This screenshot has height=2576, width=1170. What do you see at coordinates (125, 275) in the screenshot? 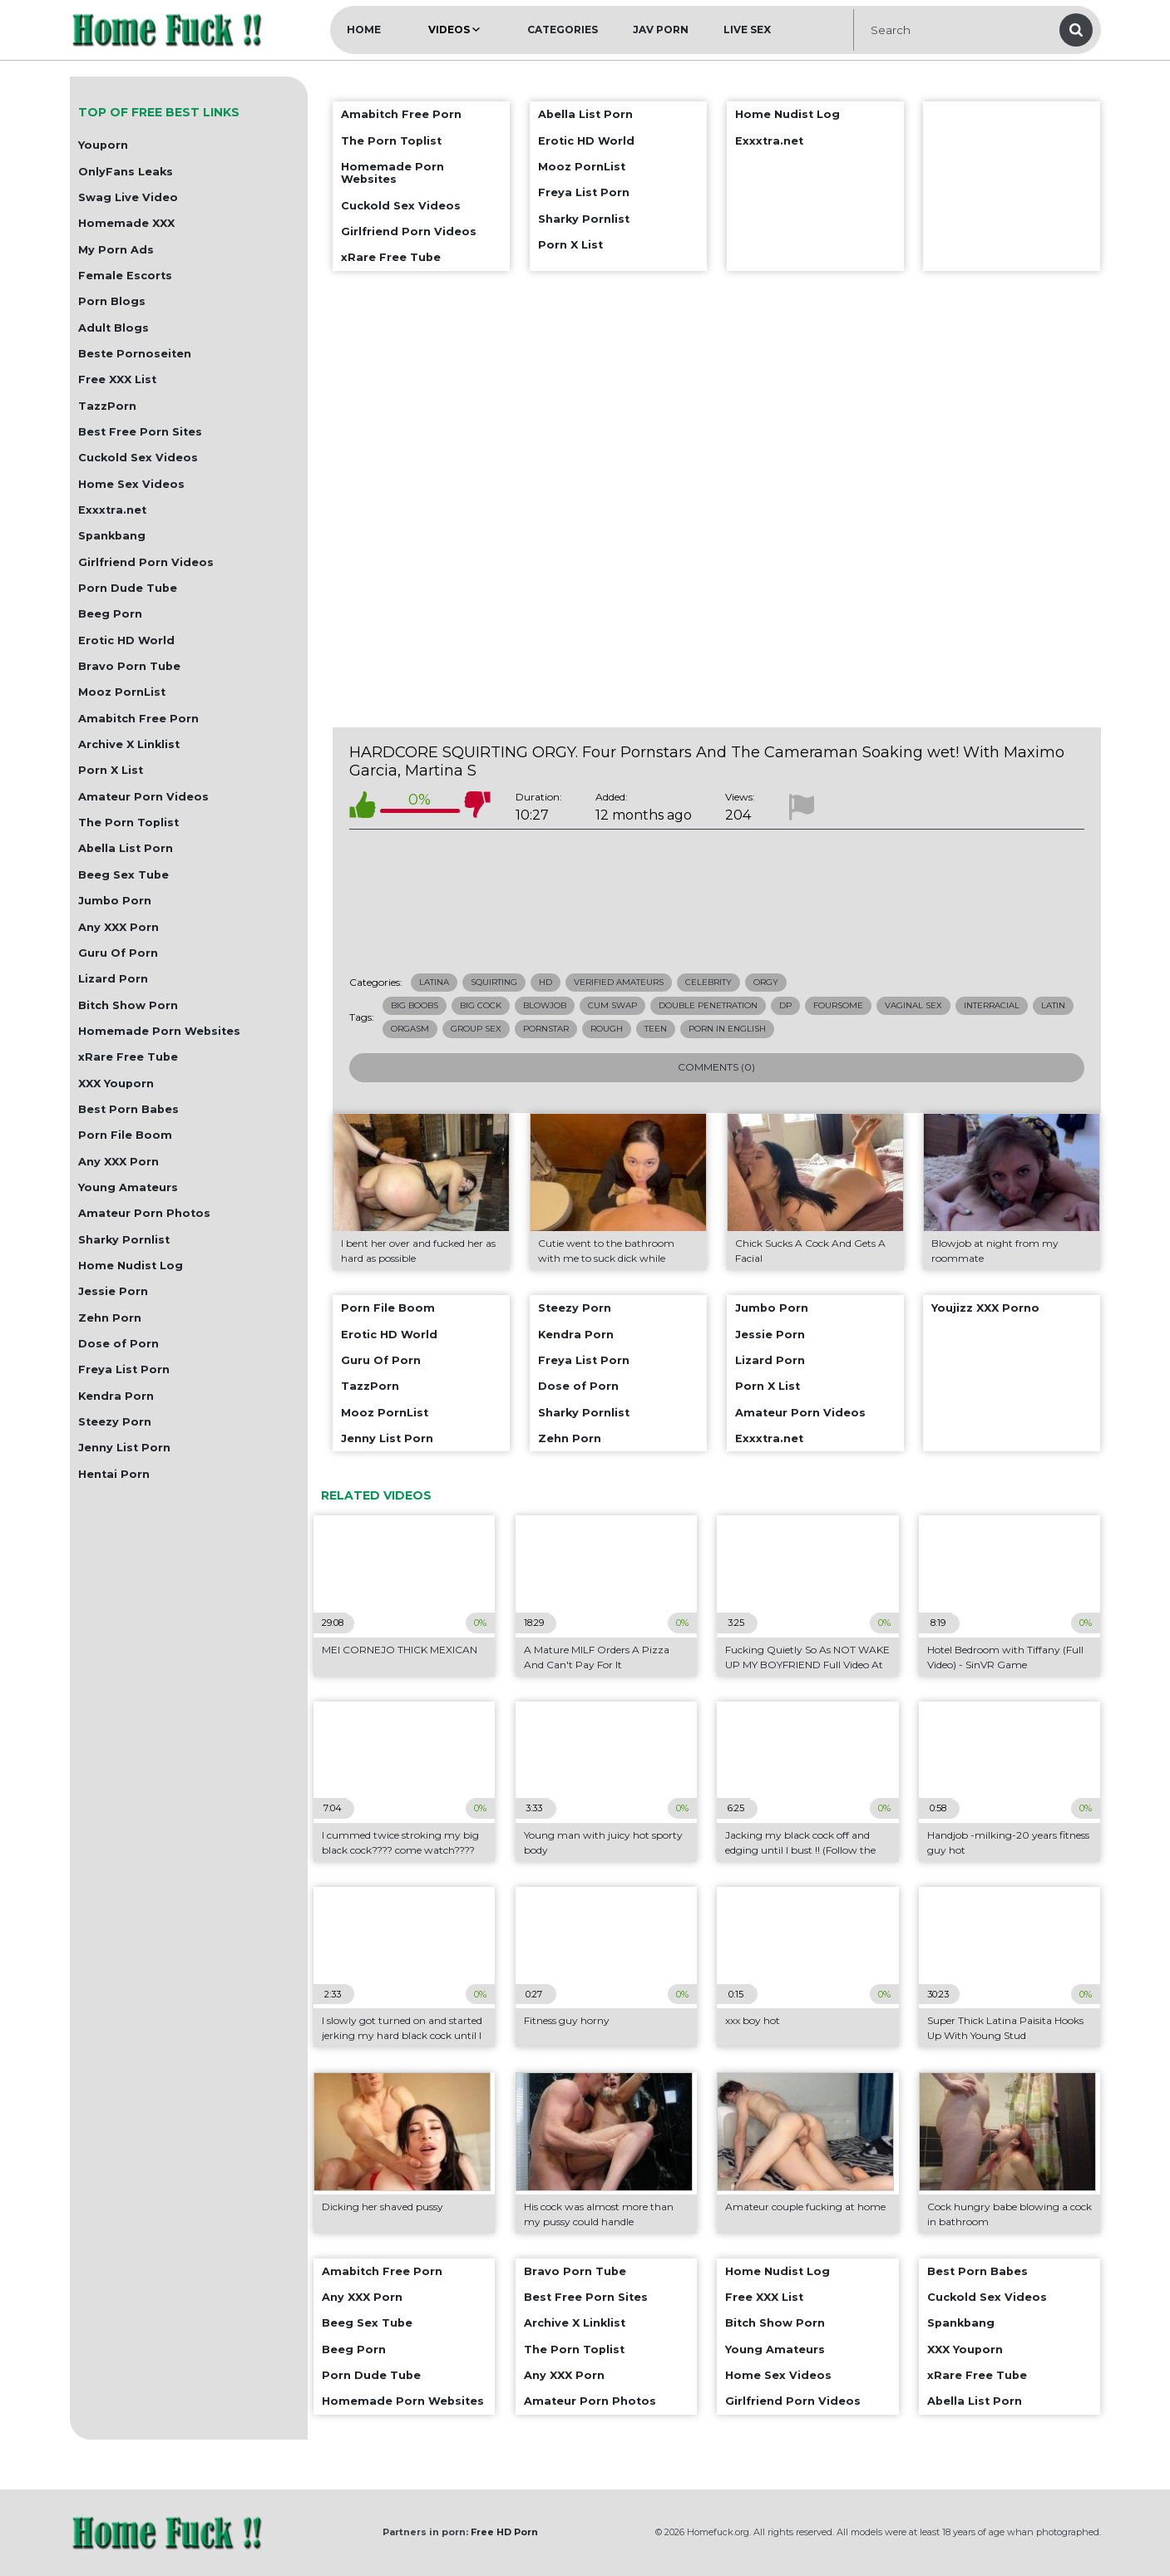
I see `Female Escorts` at bounding box center [125, 275].